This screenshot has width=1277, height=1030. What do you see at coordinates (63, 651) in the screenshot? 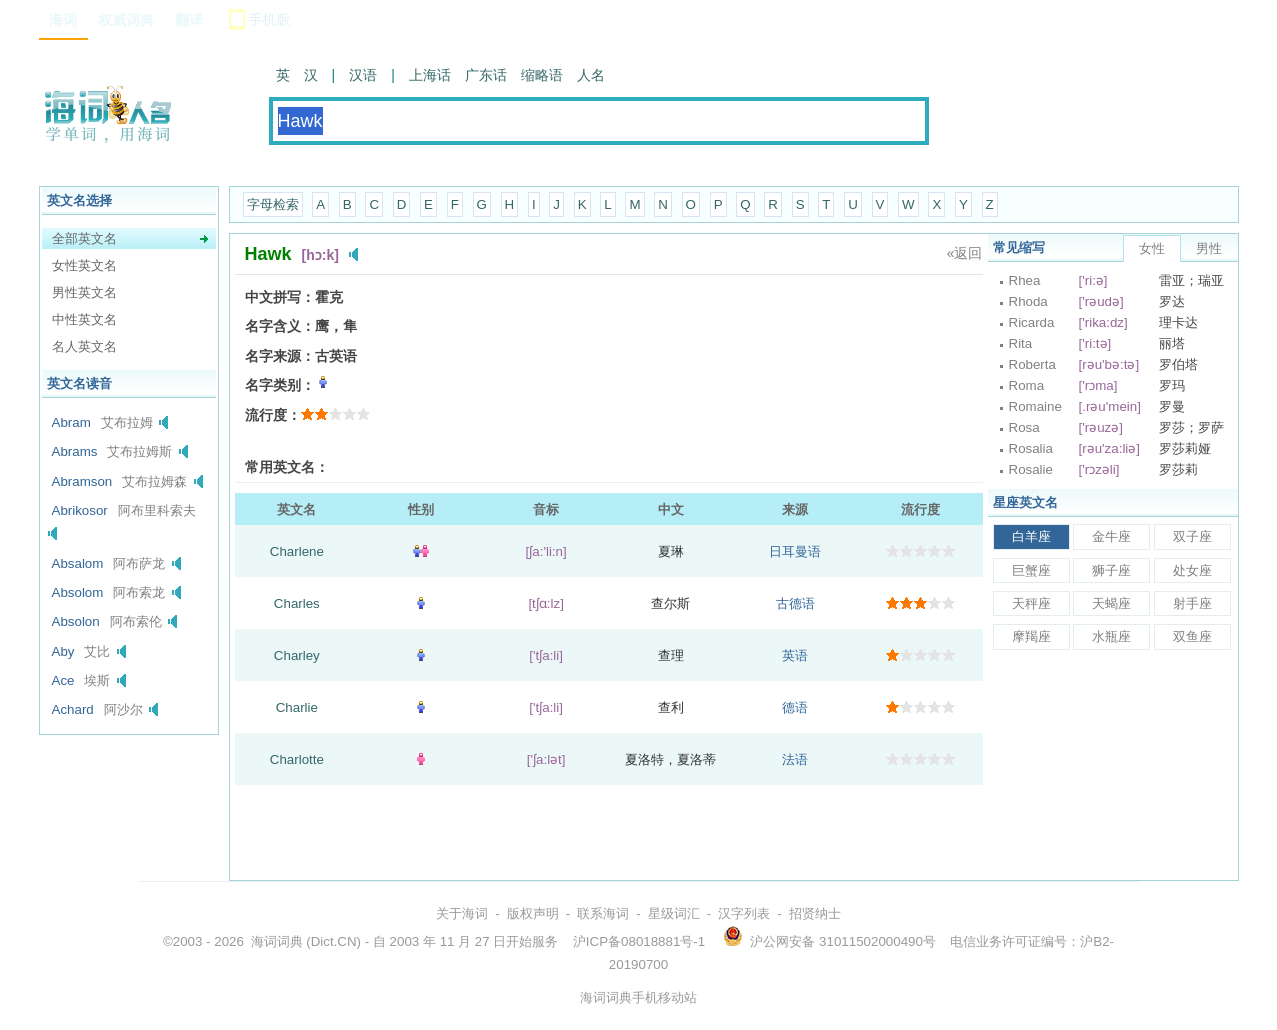
I see `Aby` at bounding box center [63, 651].